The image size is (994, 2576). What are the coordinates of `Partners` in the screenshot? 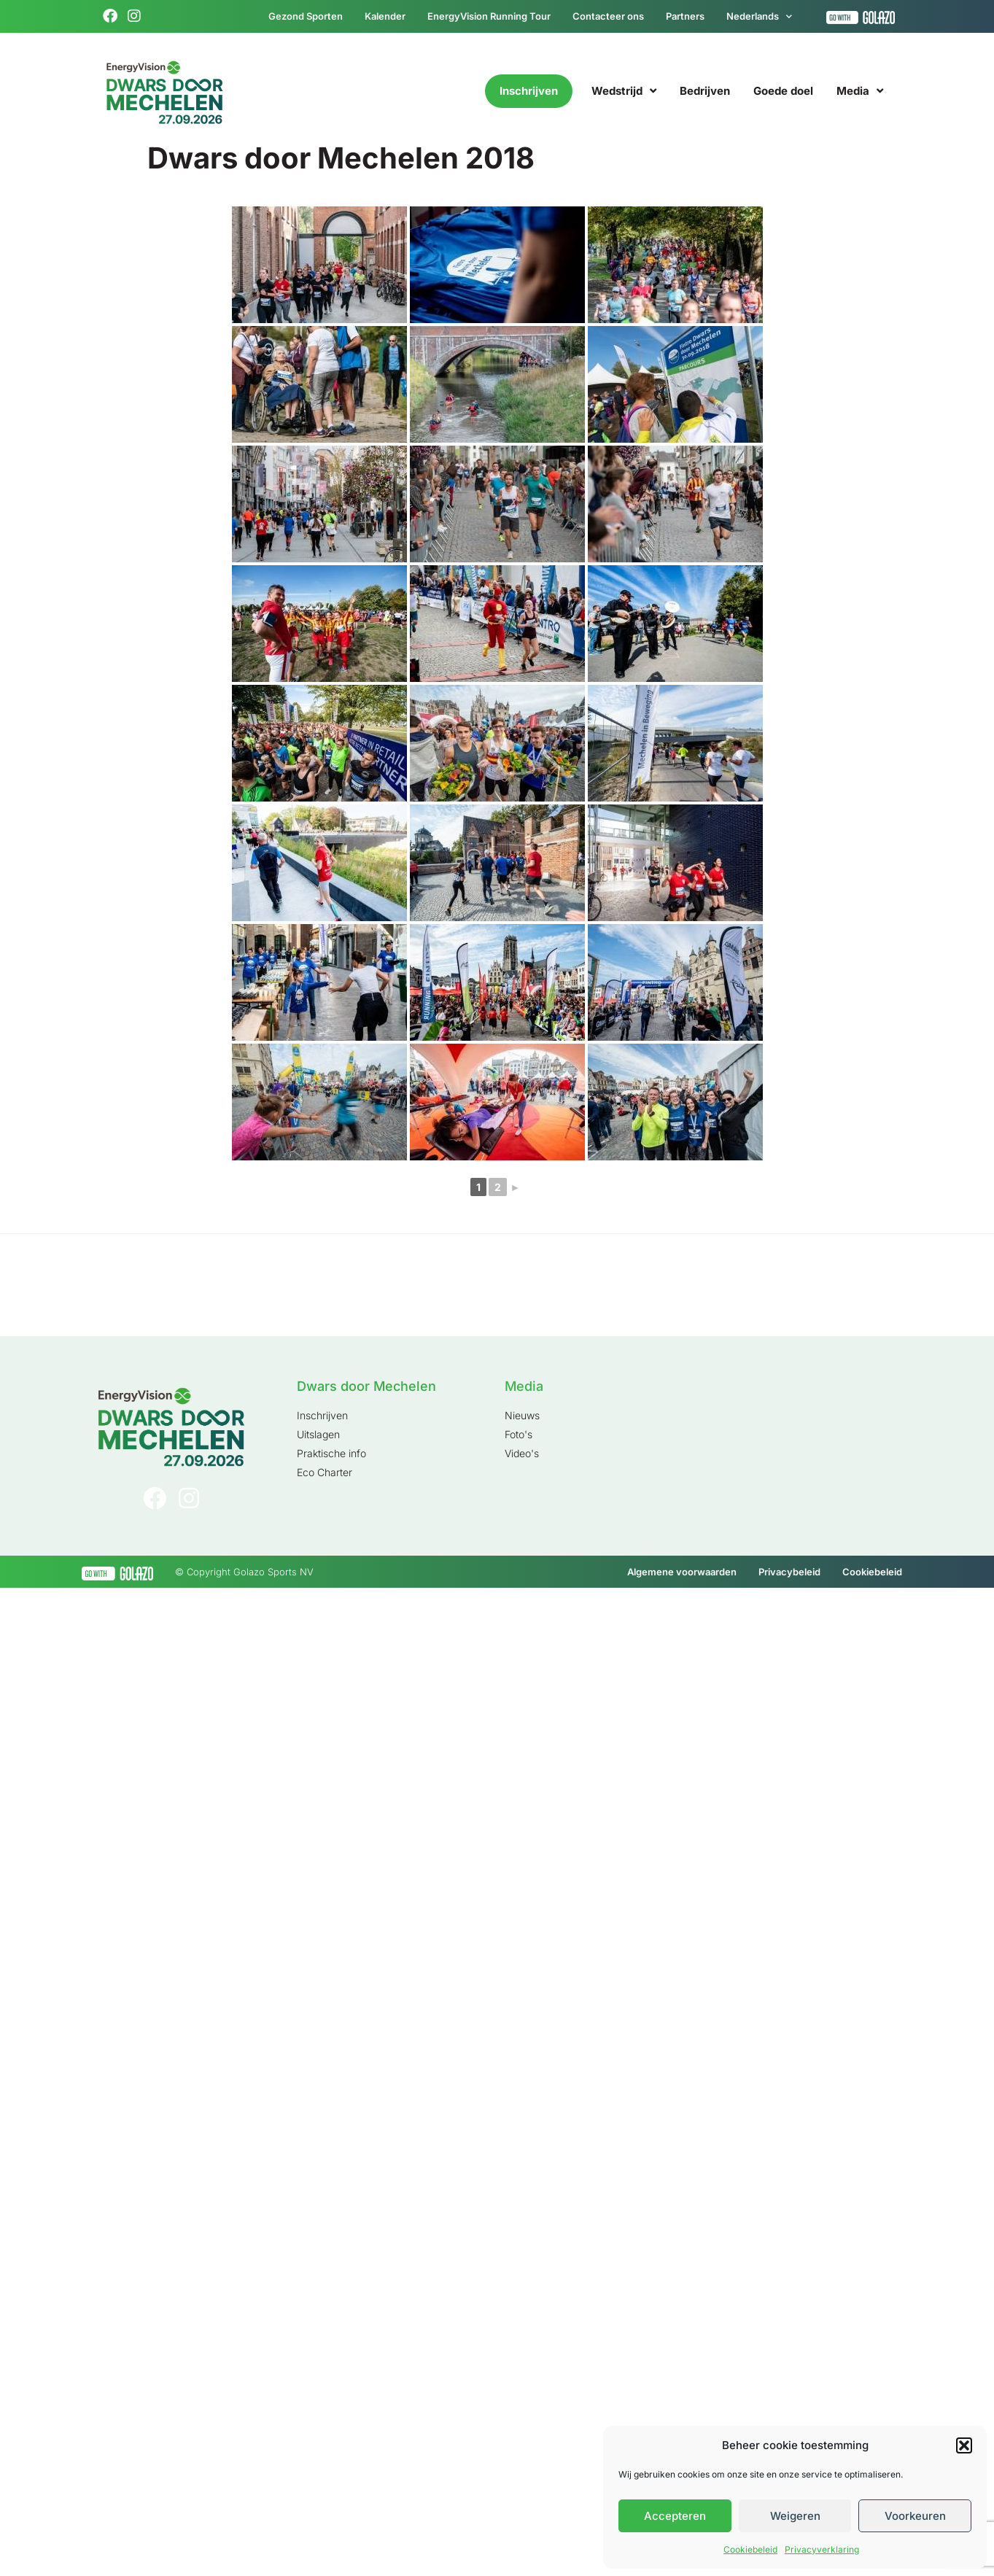 It's located at (685, 16).